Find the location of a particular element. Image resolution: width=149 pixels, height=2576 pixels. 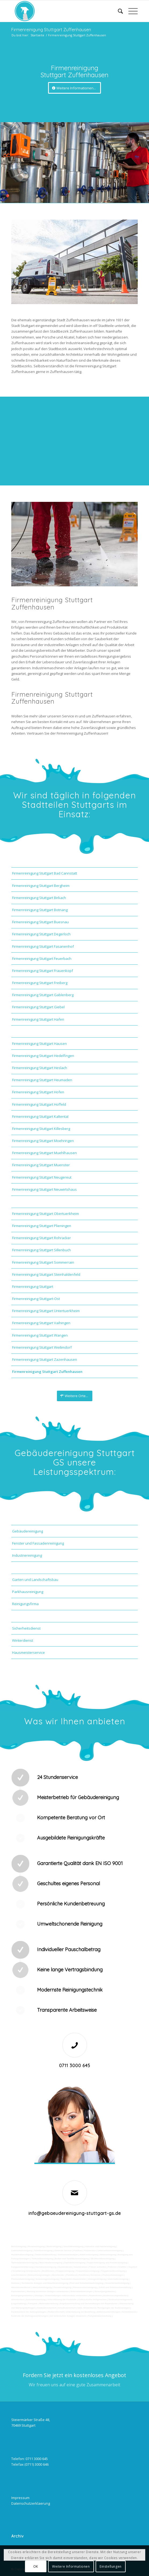

Firmenreinigung Stuttgart Bad Cannstatt is located at coordinates (44, 873).